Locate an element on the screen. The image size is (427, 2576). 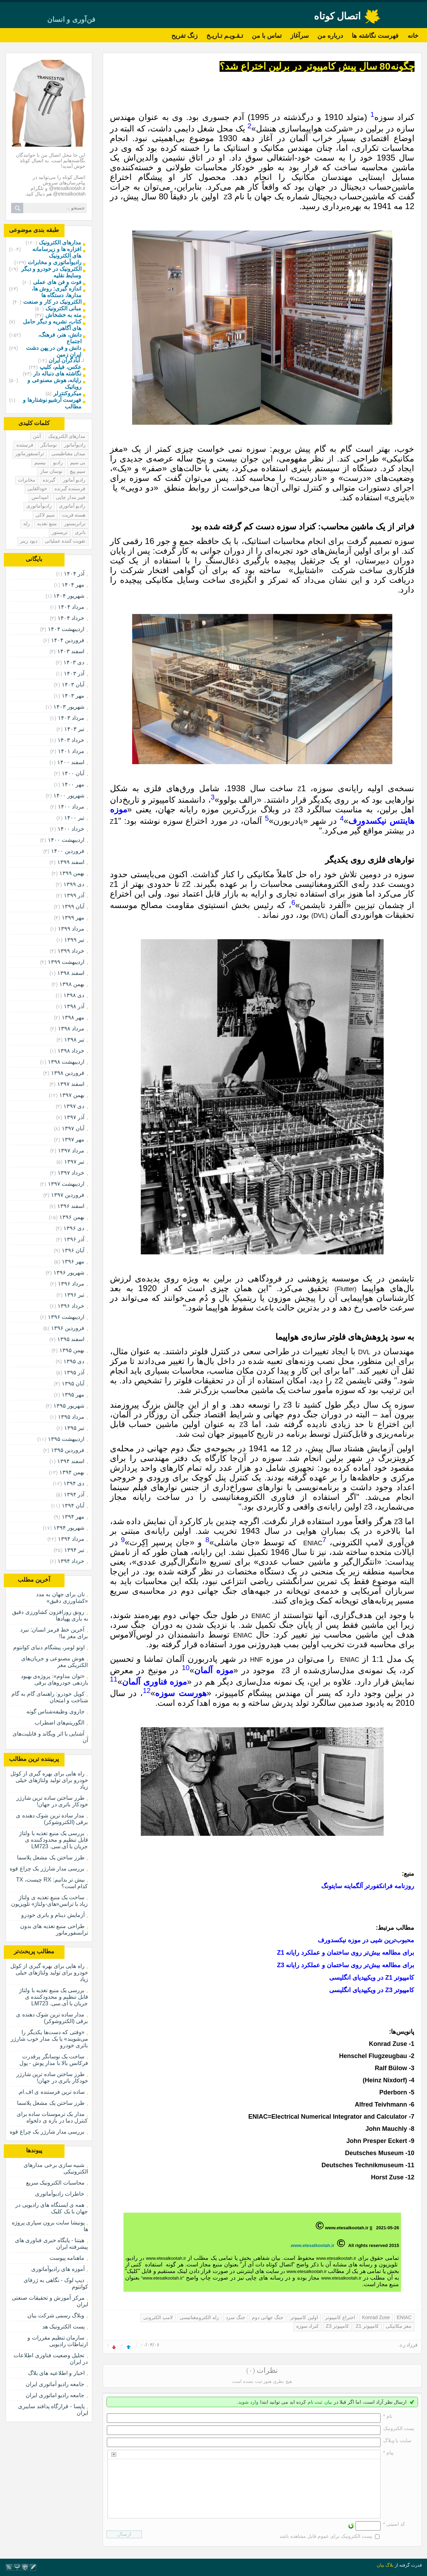
تیر ۱۳۹۴ is located at coordinates (74, 1550).